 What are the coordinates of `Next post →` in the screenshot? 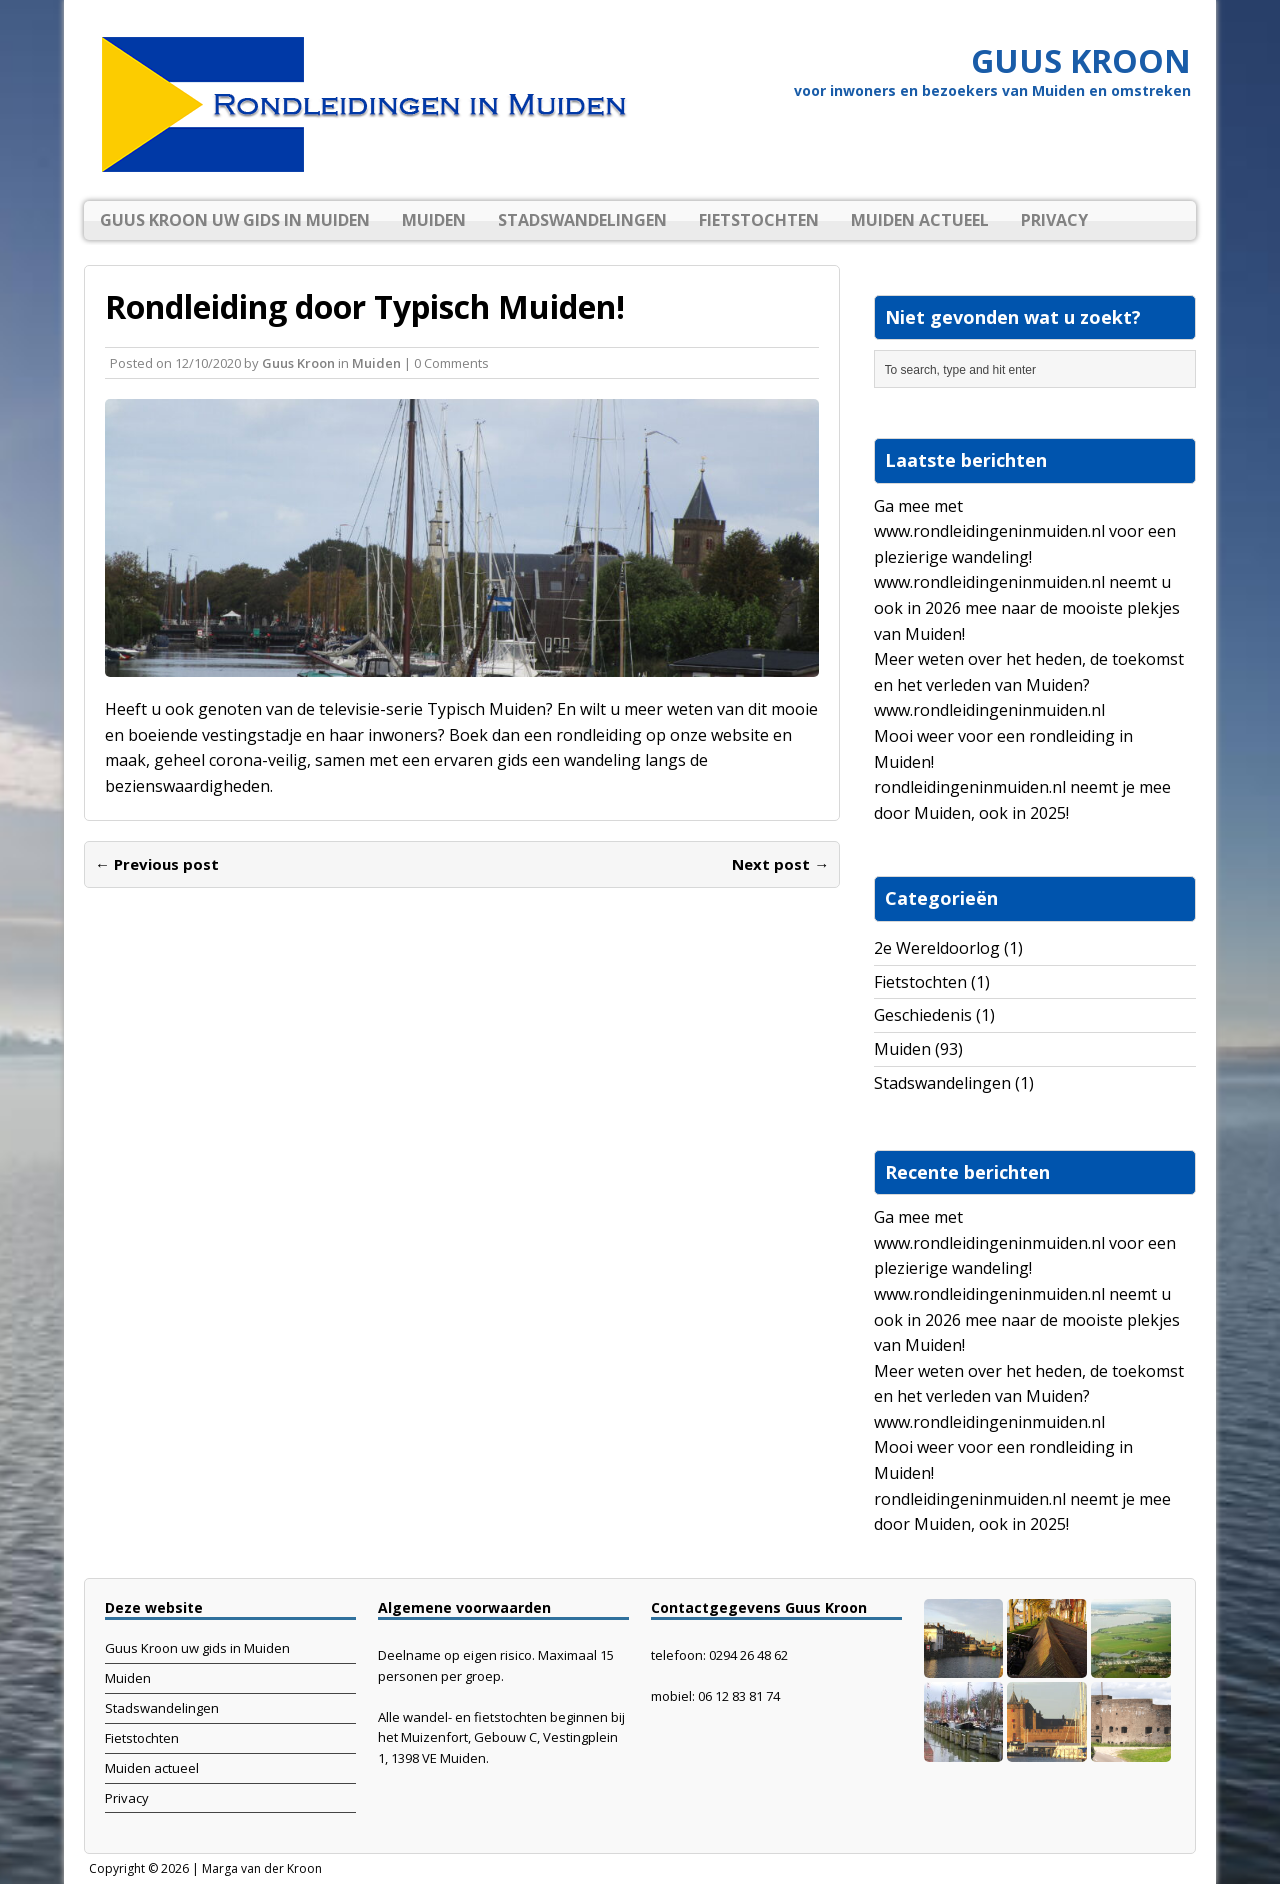 It's located at (780, 864).